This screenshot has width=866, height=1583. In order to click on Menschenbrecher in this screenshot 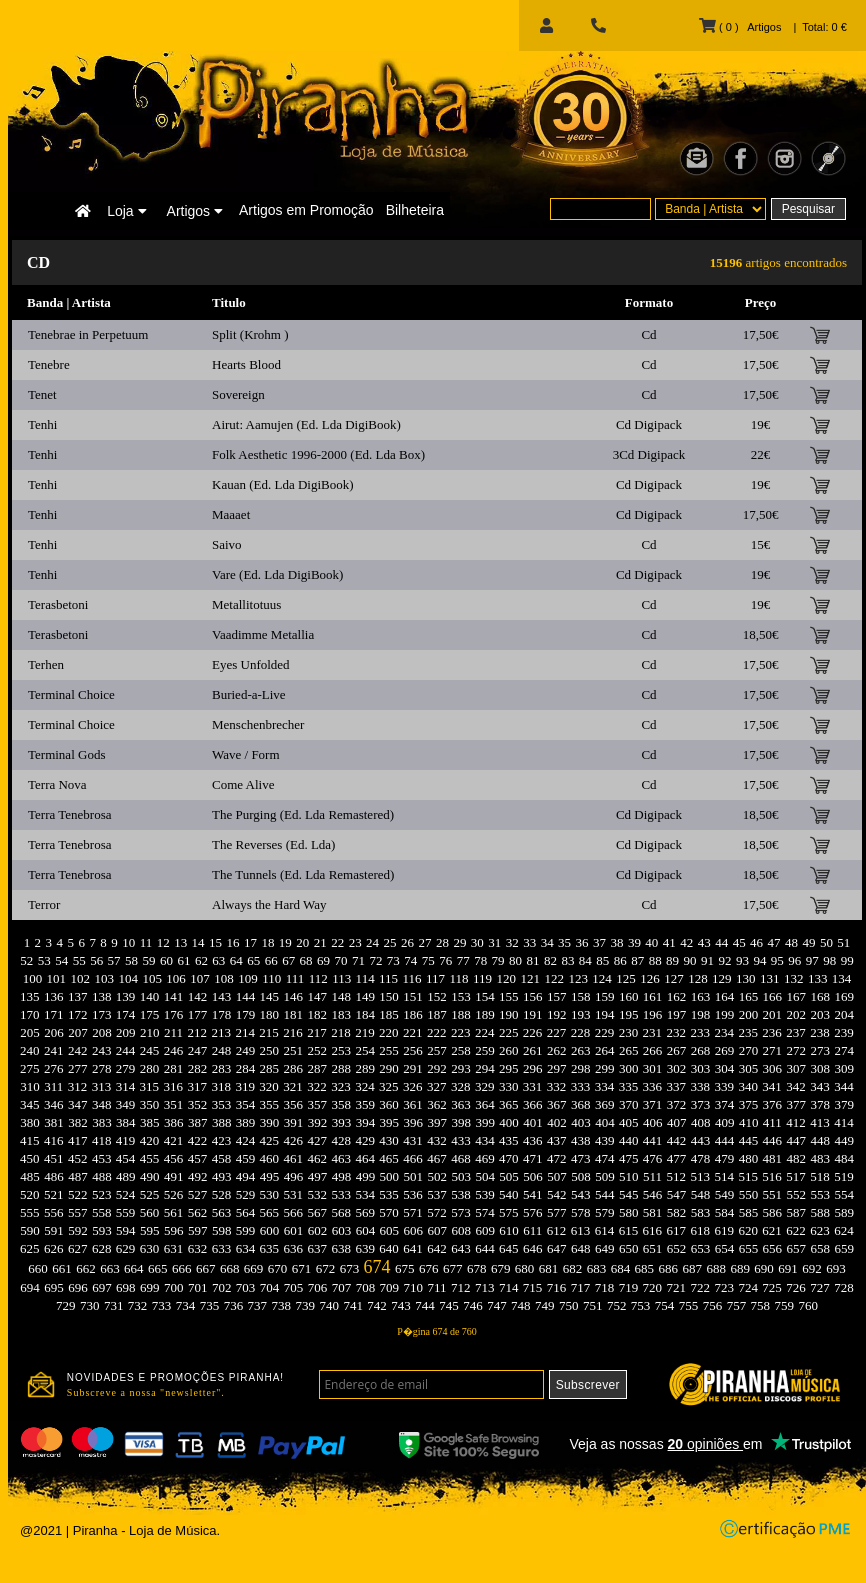, I will do `click(258, 724)`.